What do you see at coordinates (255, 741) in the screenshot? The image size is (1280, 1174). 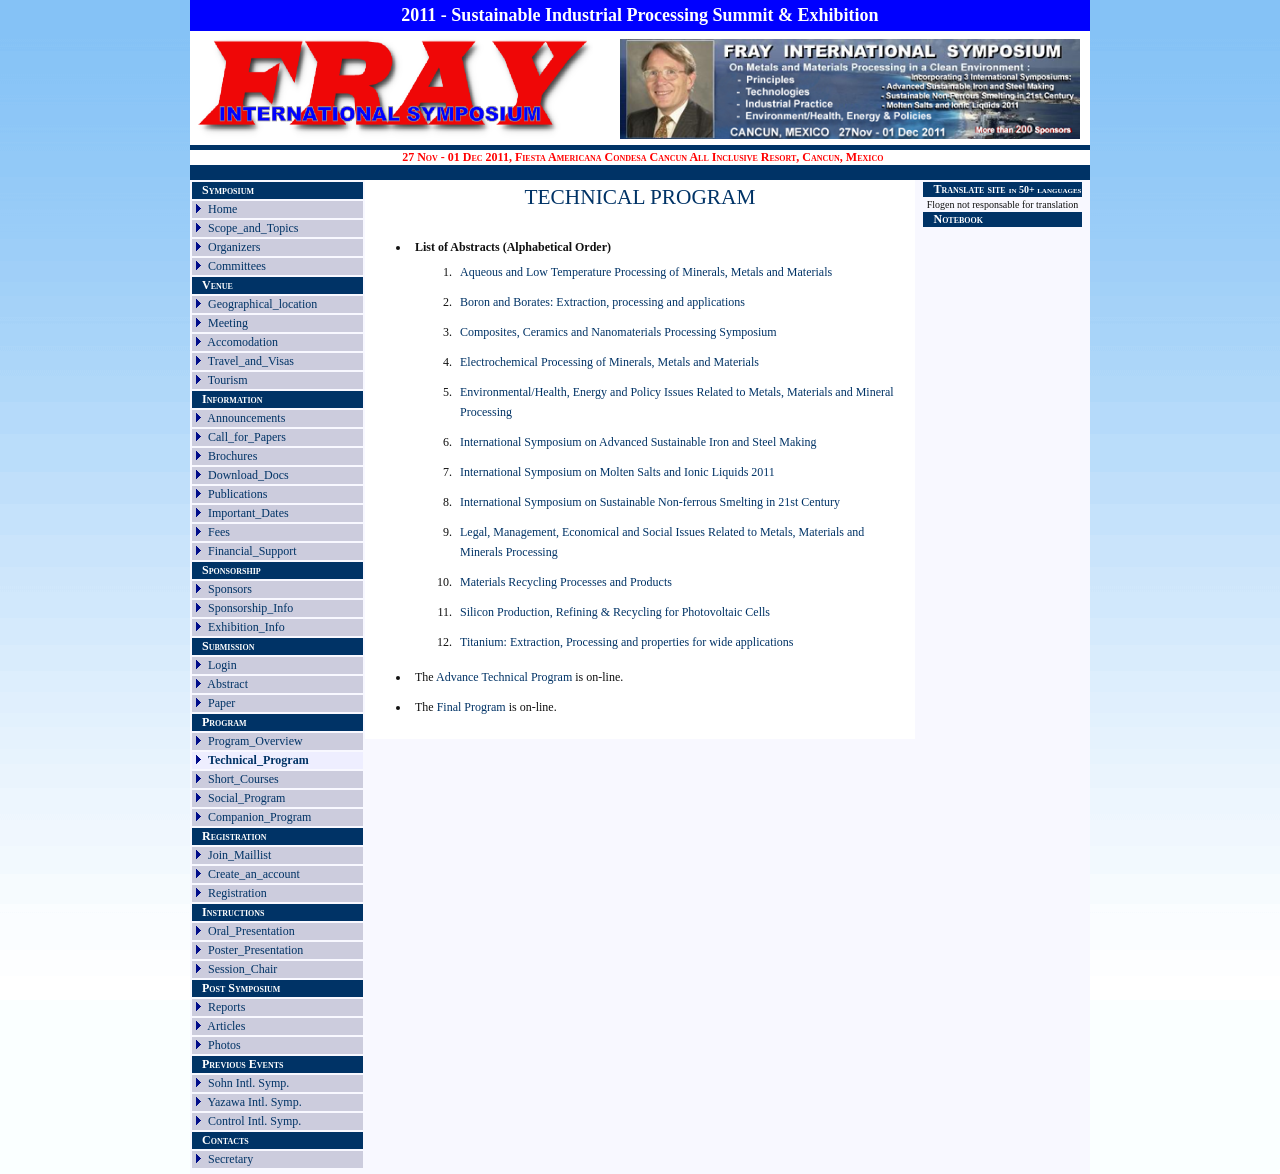 I see `Program_Overview` at bounding box center [255, 741].